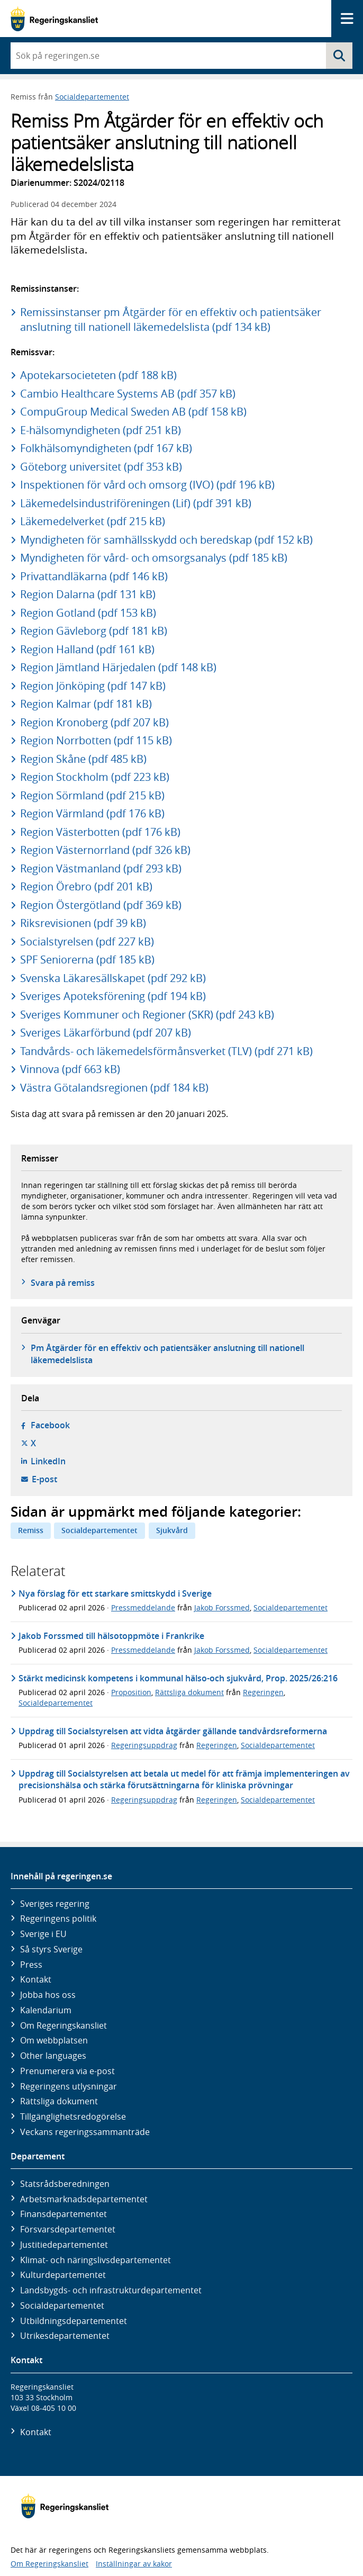  I want to click on Regeringen, so click(263, 1692).